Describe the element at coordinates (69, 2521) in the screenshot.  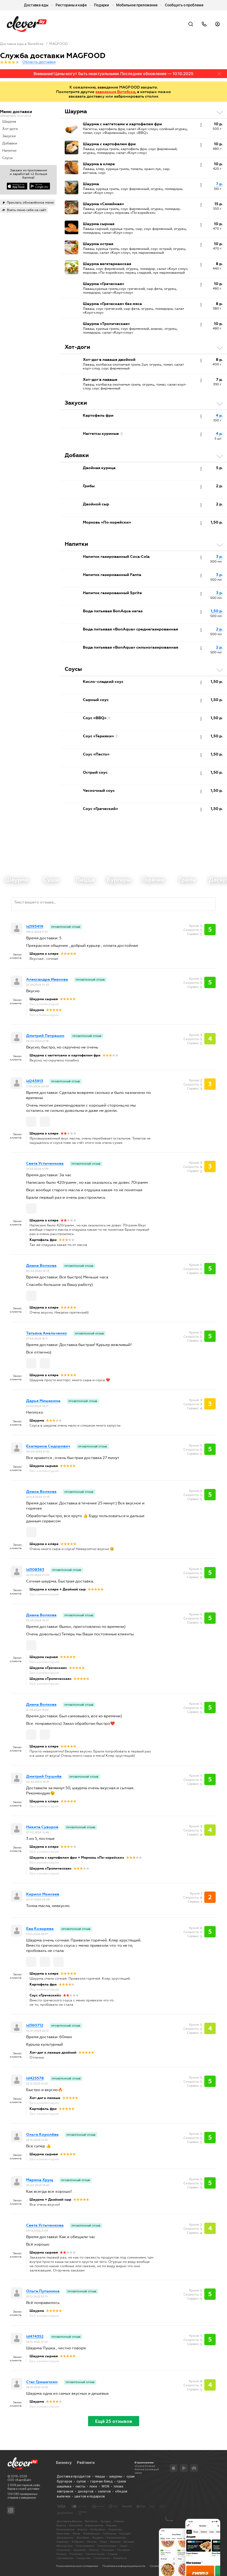
I see `Доставка в Минске` at that location.